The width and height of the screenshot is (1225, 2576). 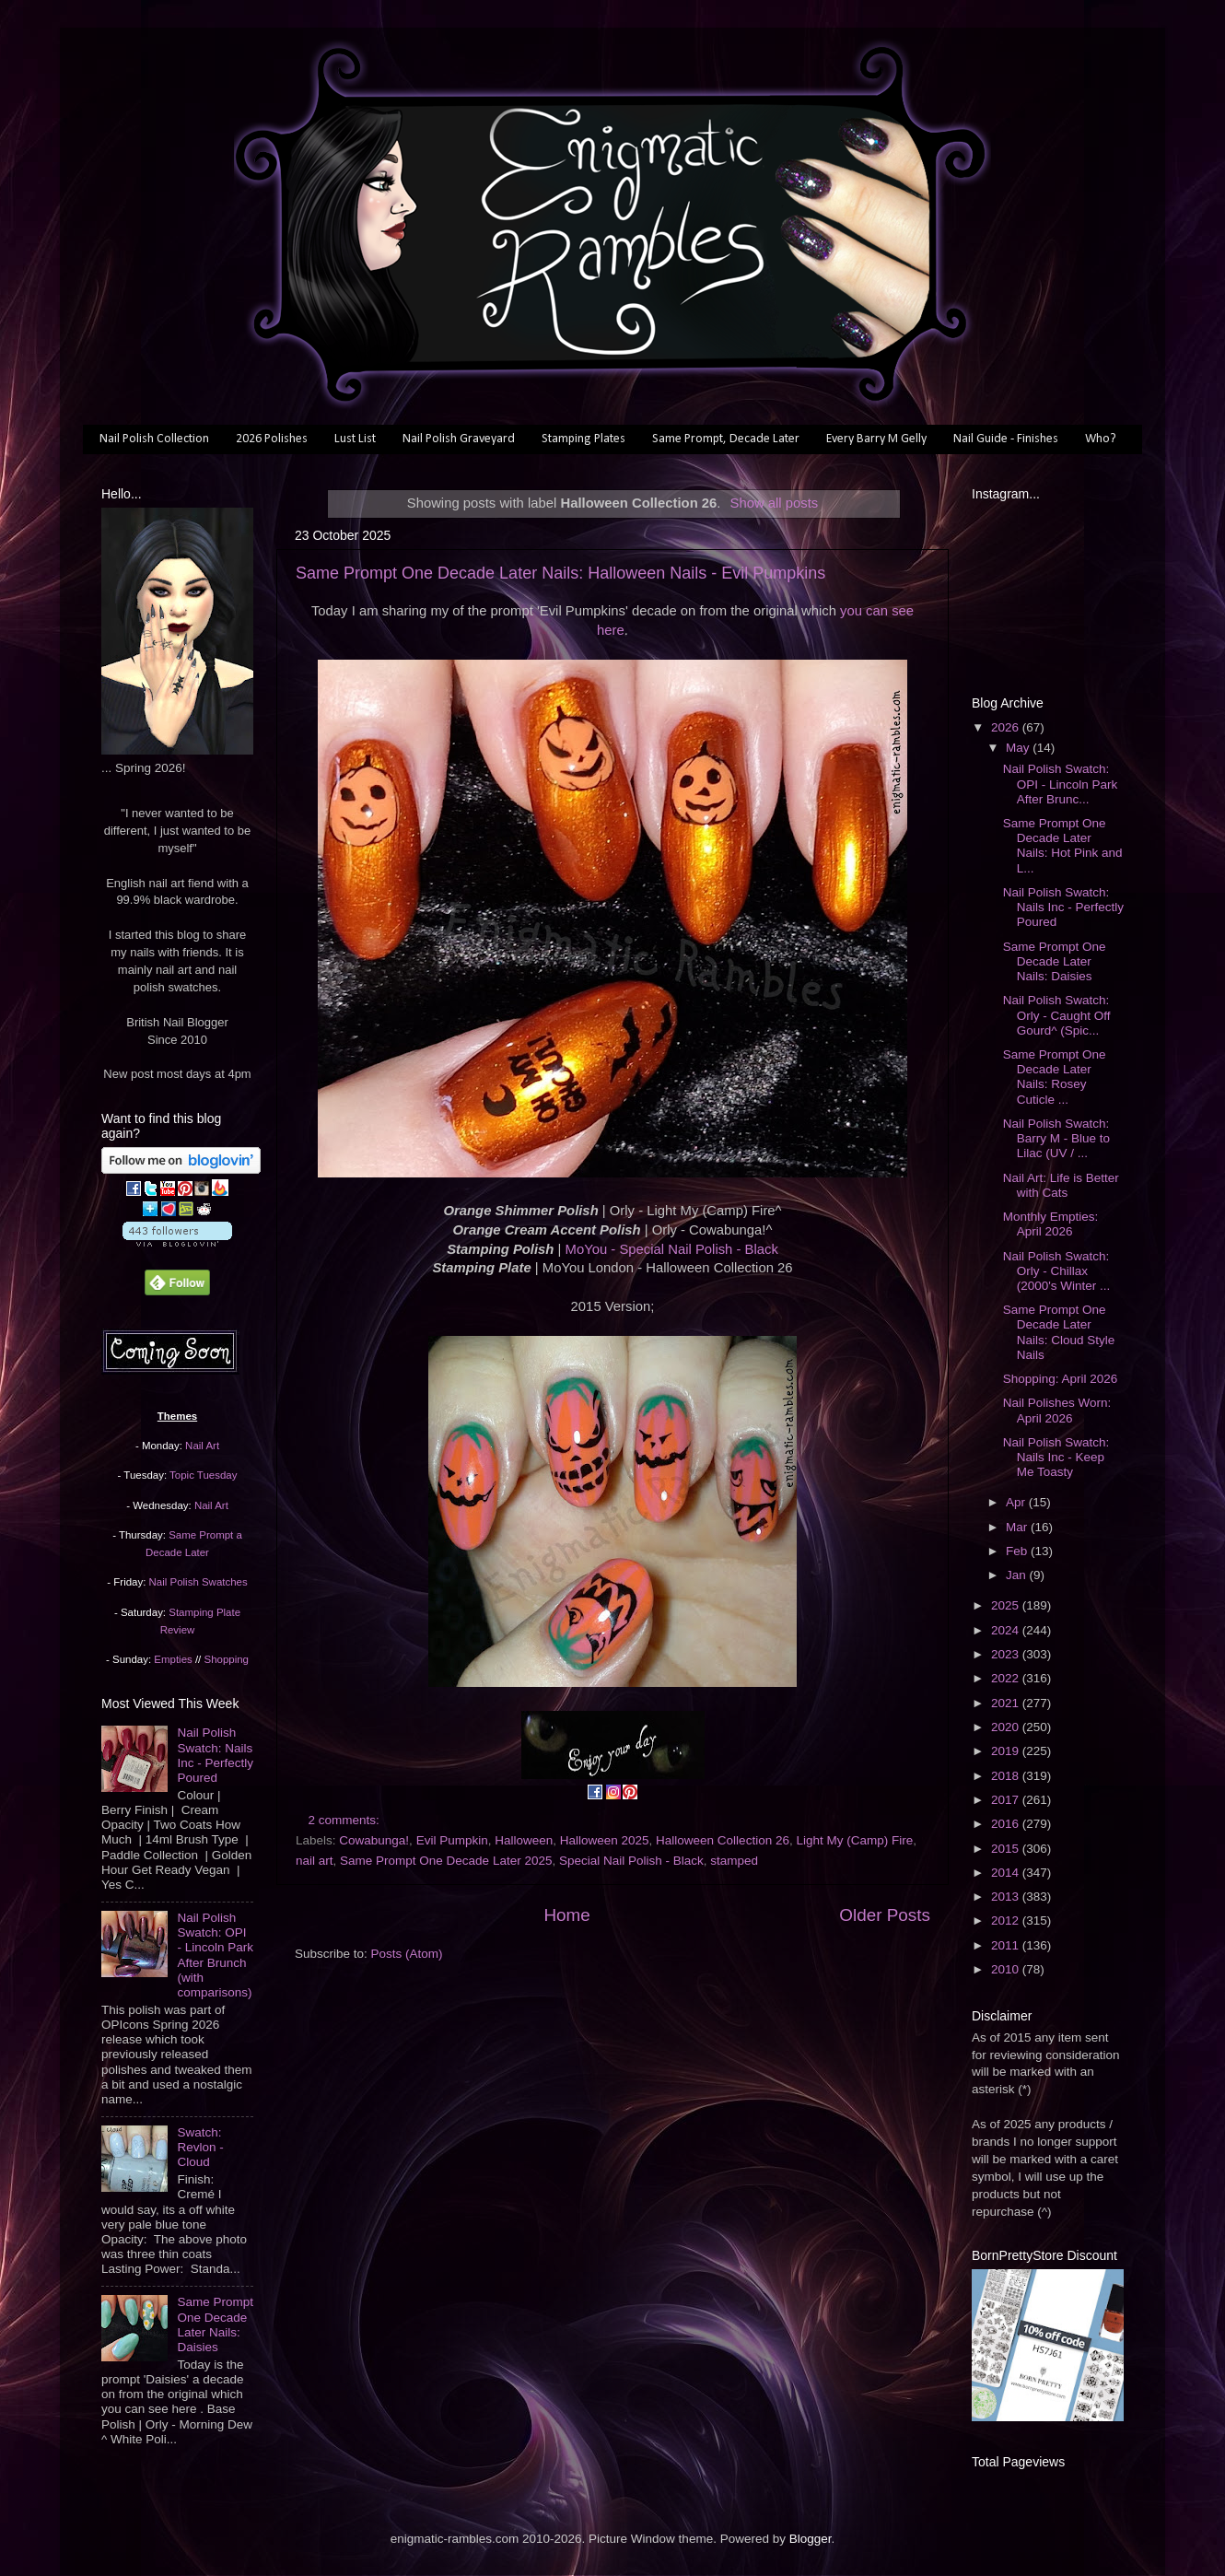 What do you see at coordinates (876, 439) in the screenshot?
I see `Every Barry M Gelly` at bounding box center [876, 439].